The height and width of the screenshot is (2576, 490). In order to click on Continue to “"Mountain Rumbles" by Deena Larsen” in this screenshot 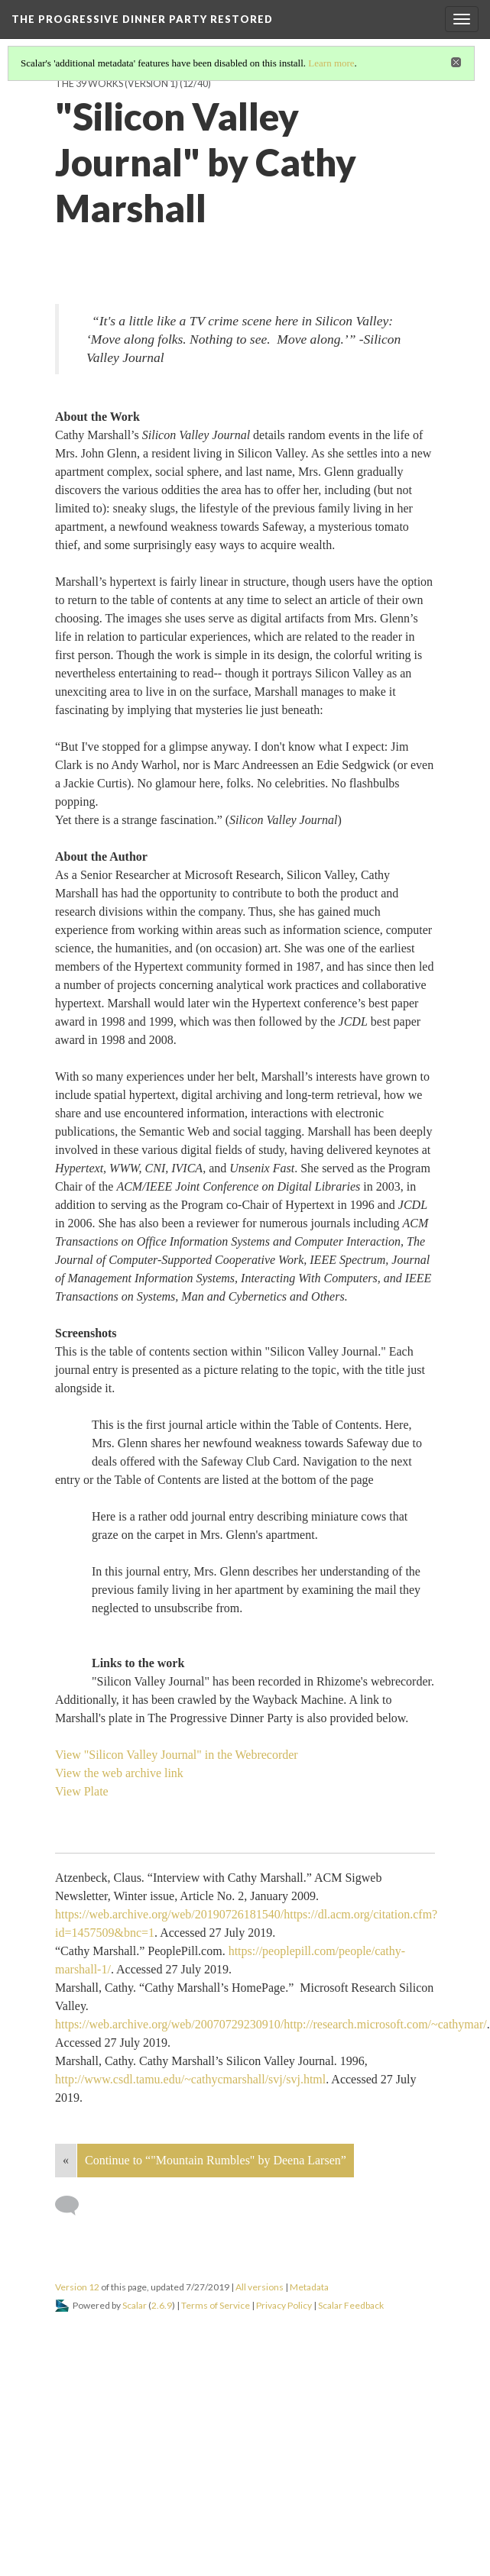, I will do `click(215, 2160)`.